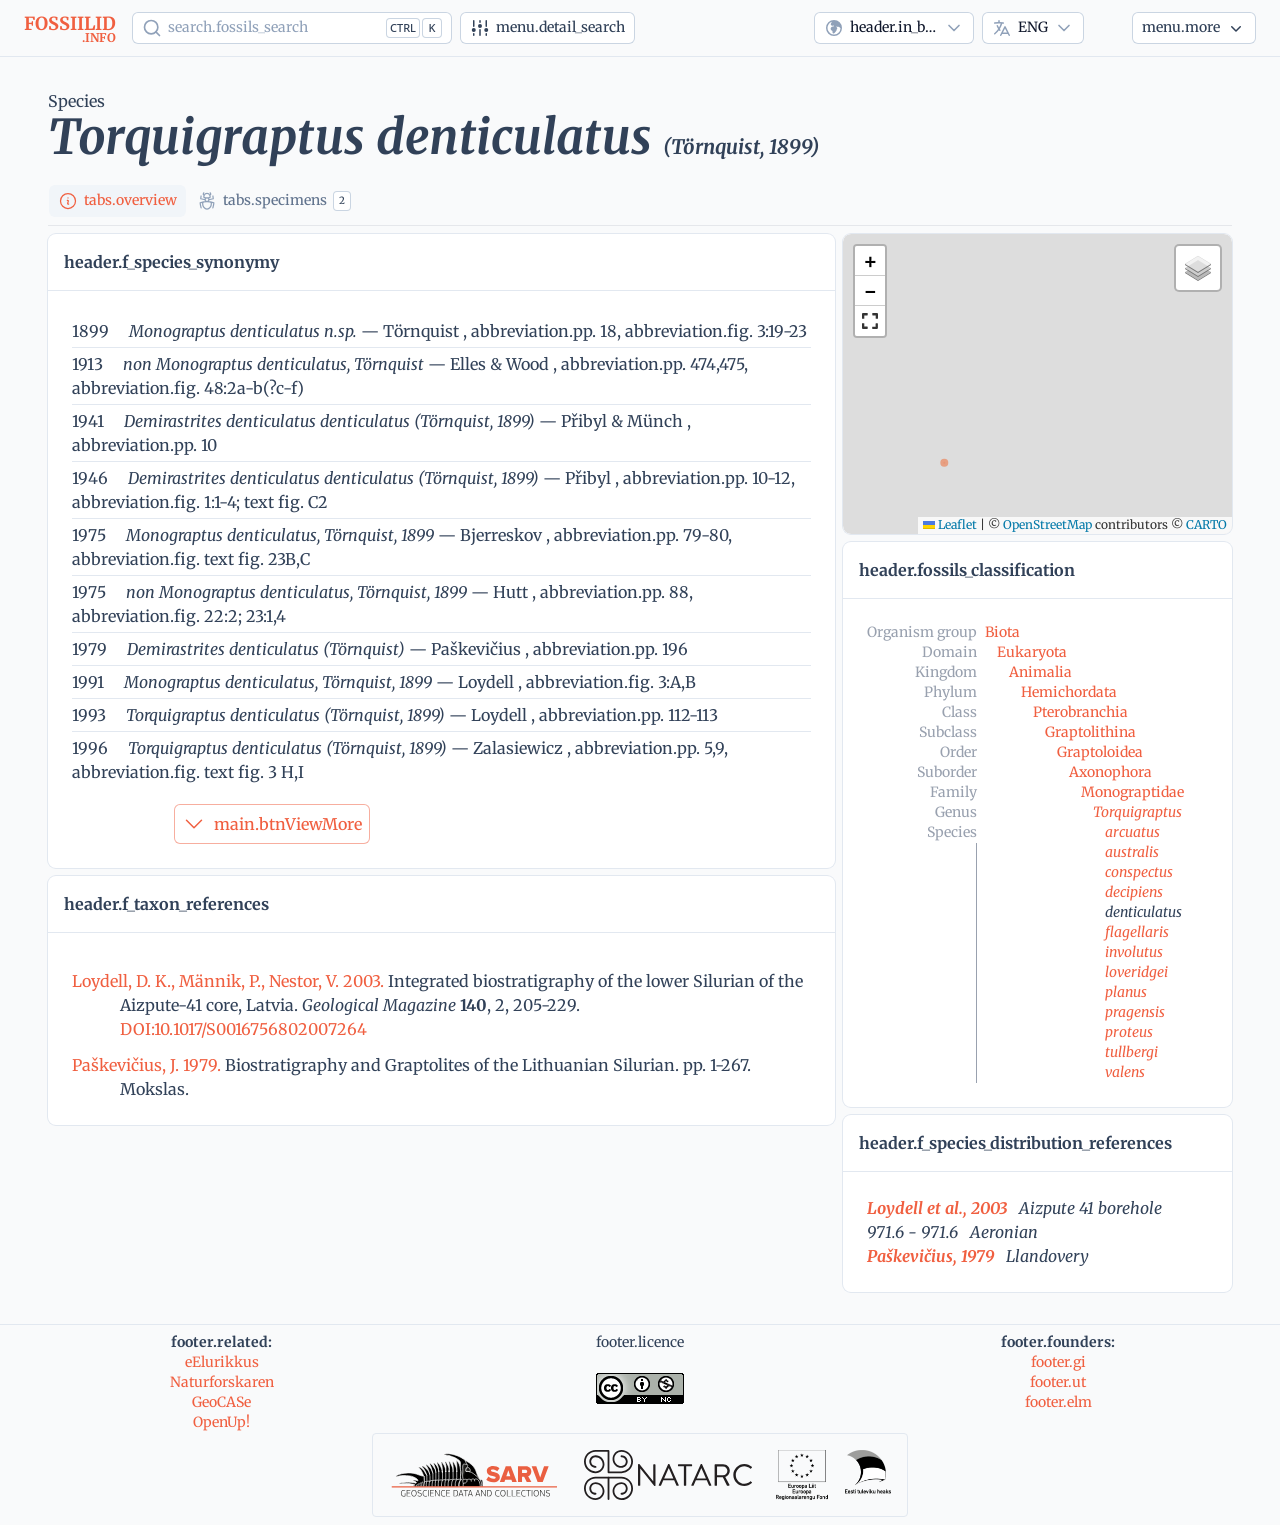 The width and height of the screenshot is (1280, 1525). I want to click on [button], so click(870, 261).